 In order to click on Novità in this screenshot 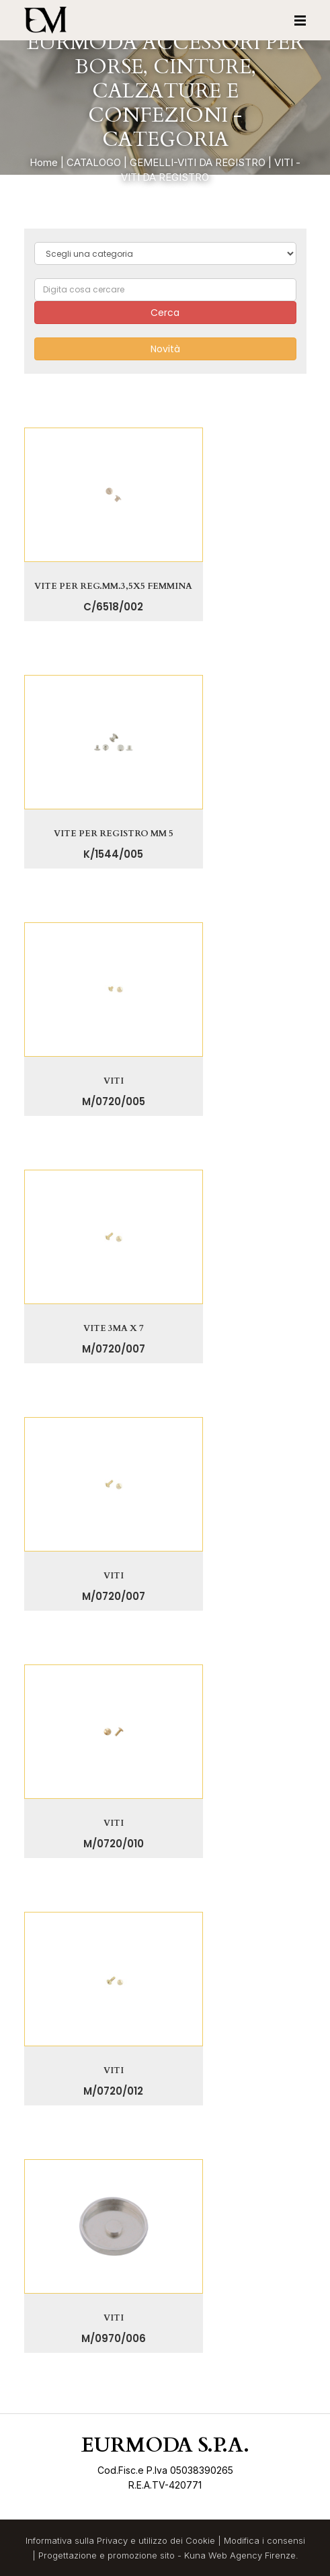, I will do `click(165, 349)`.